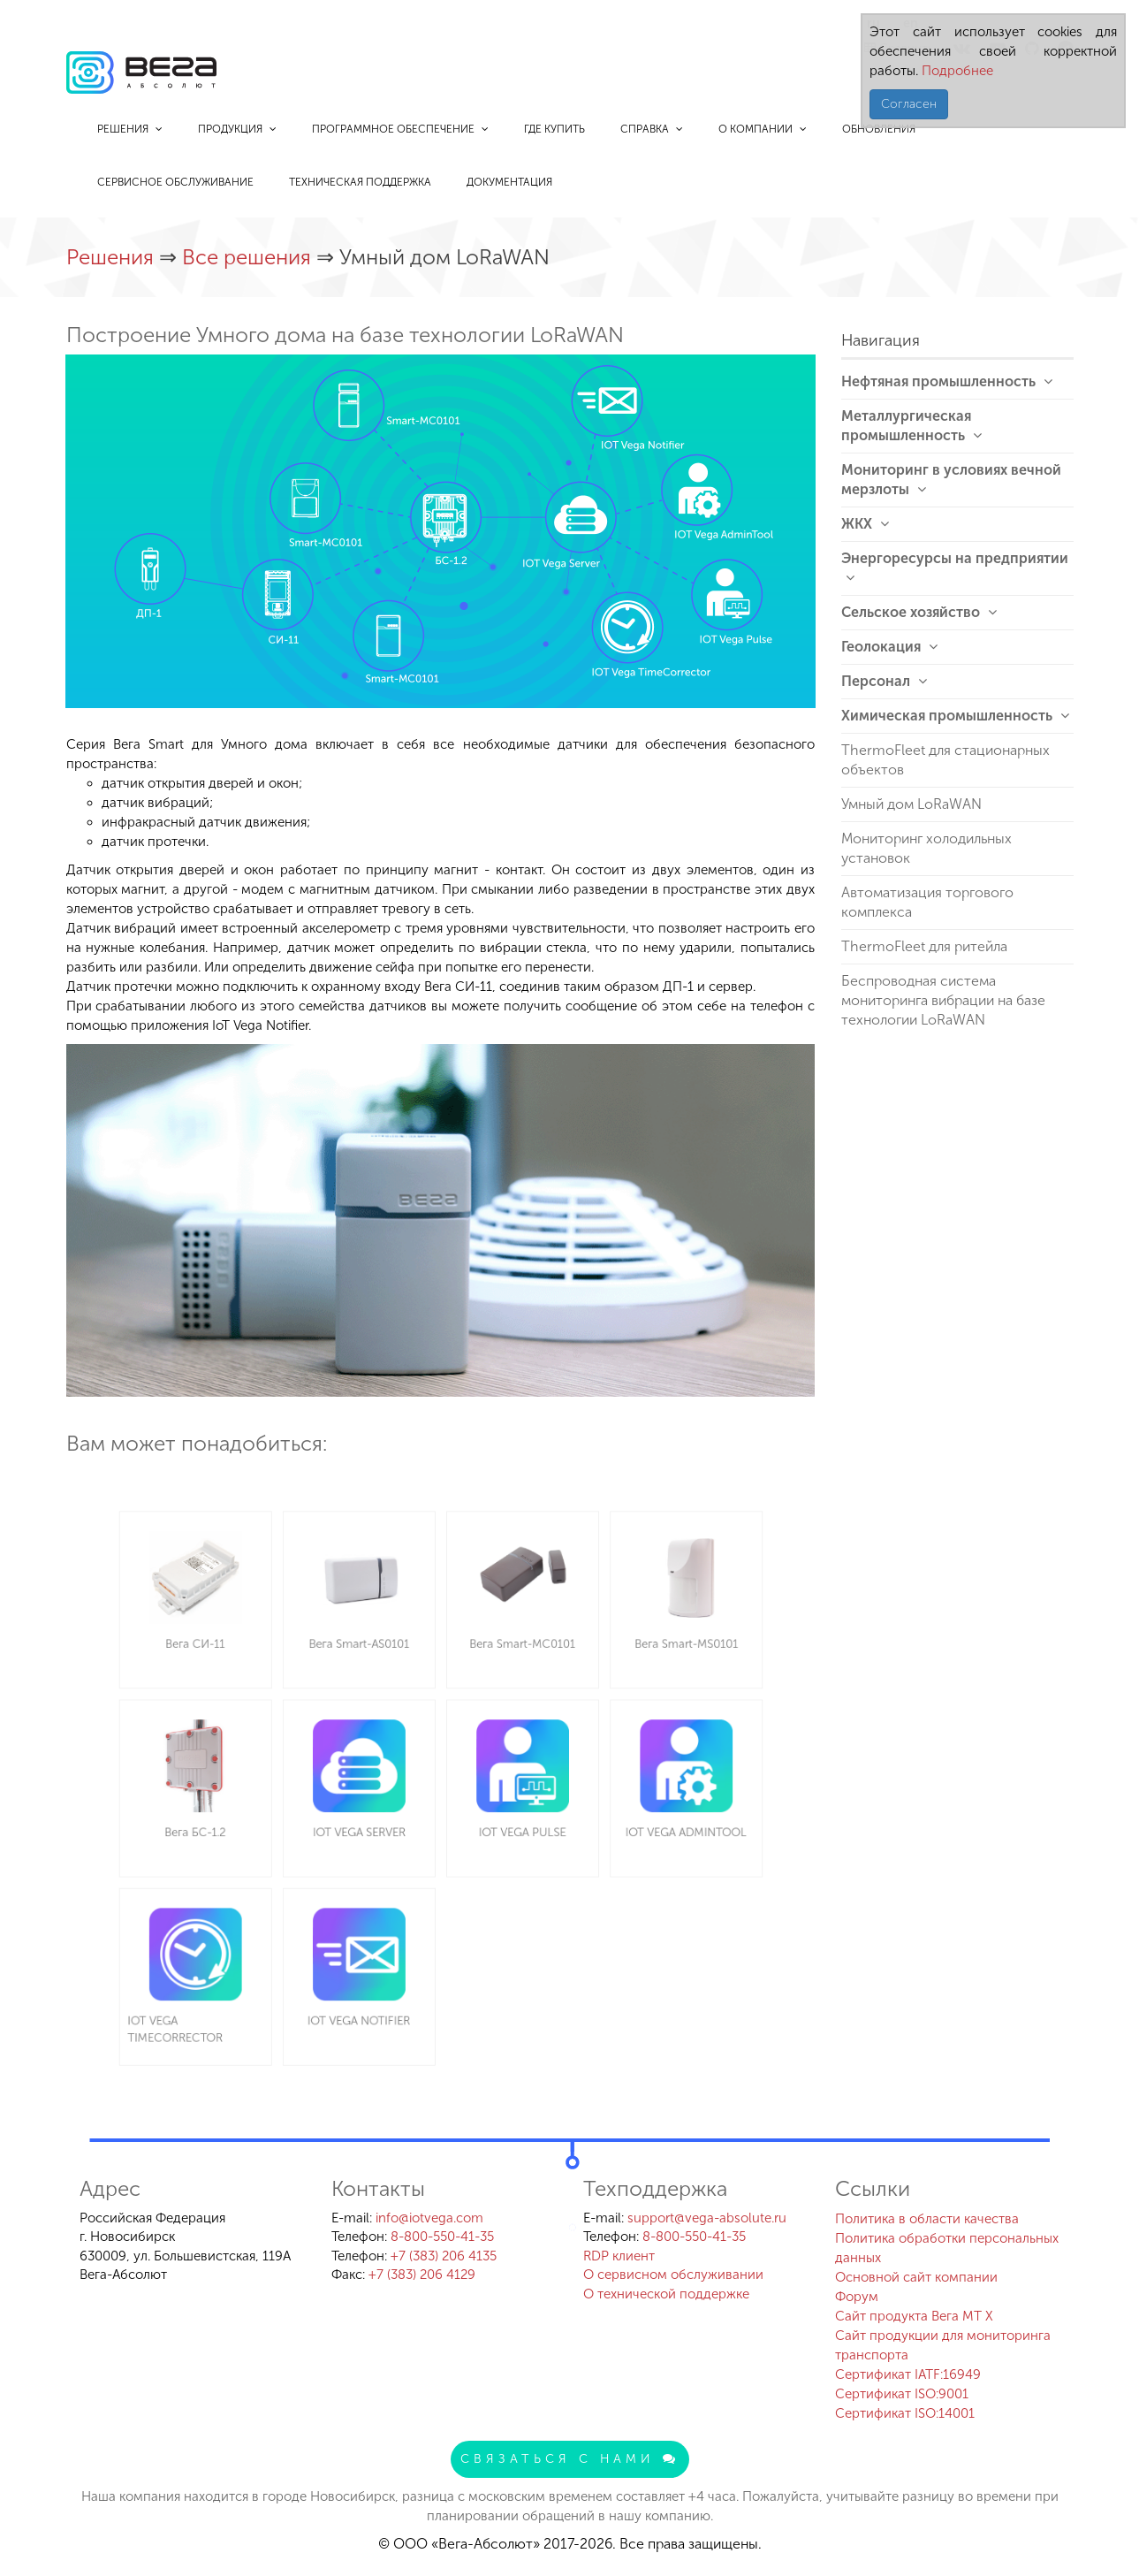  I want to click on Сертификат ISO:14001, so click(905, 2413).